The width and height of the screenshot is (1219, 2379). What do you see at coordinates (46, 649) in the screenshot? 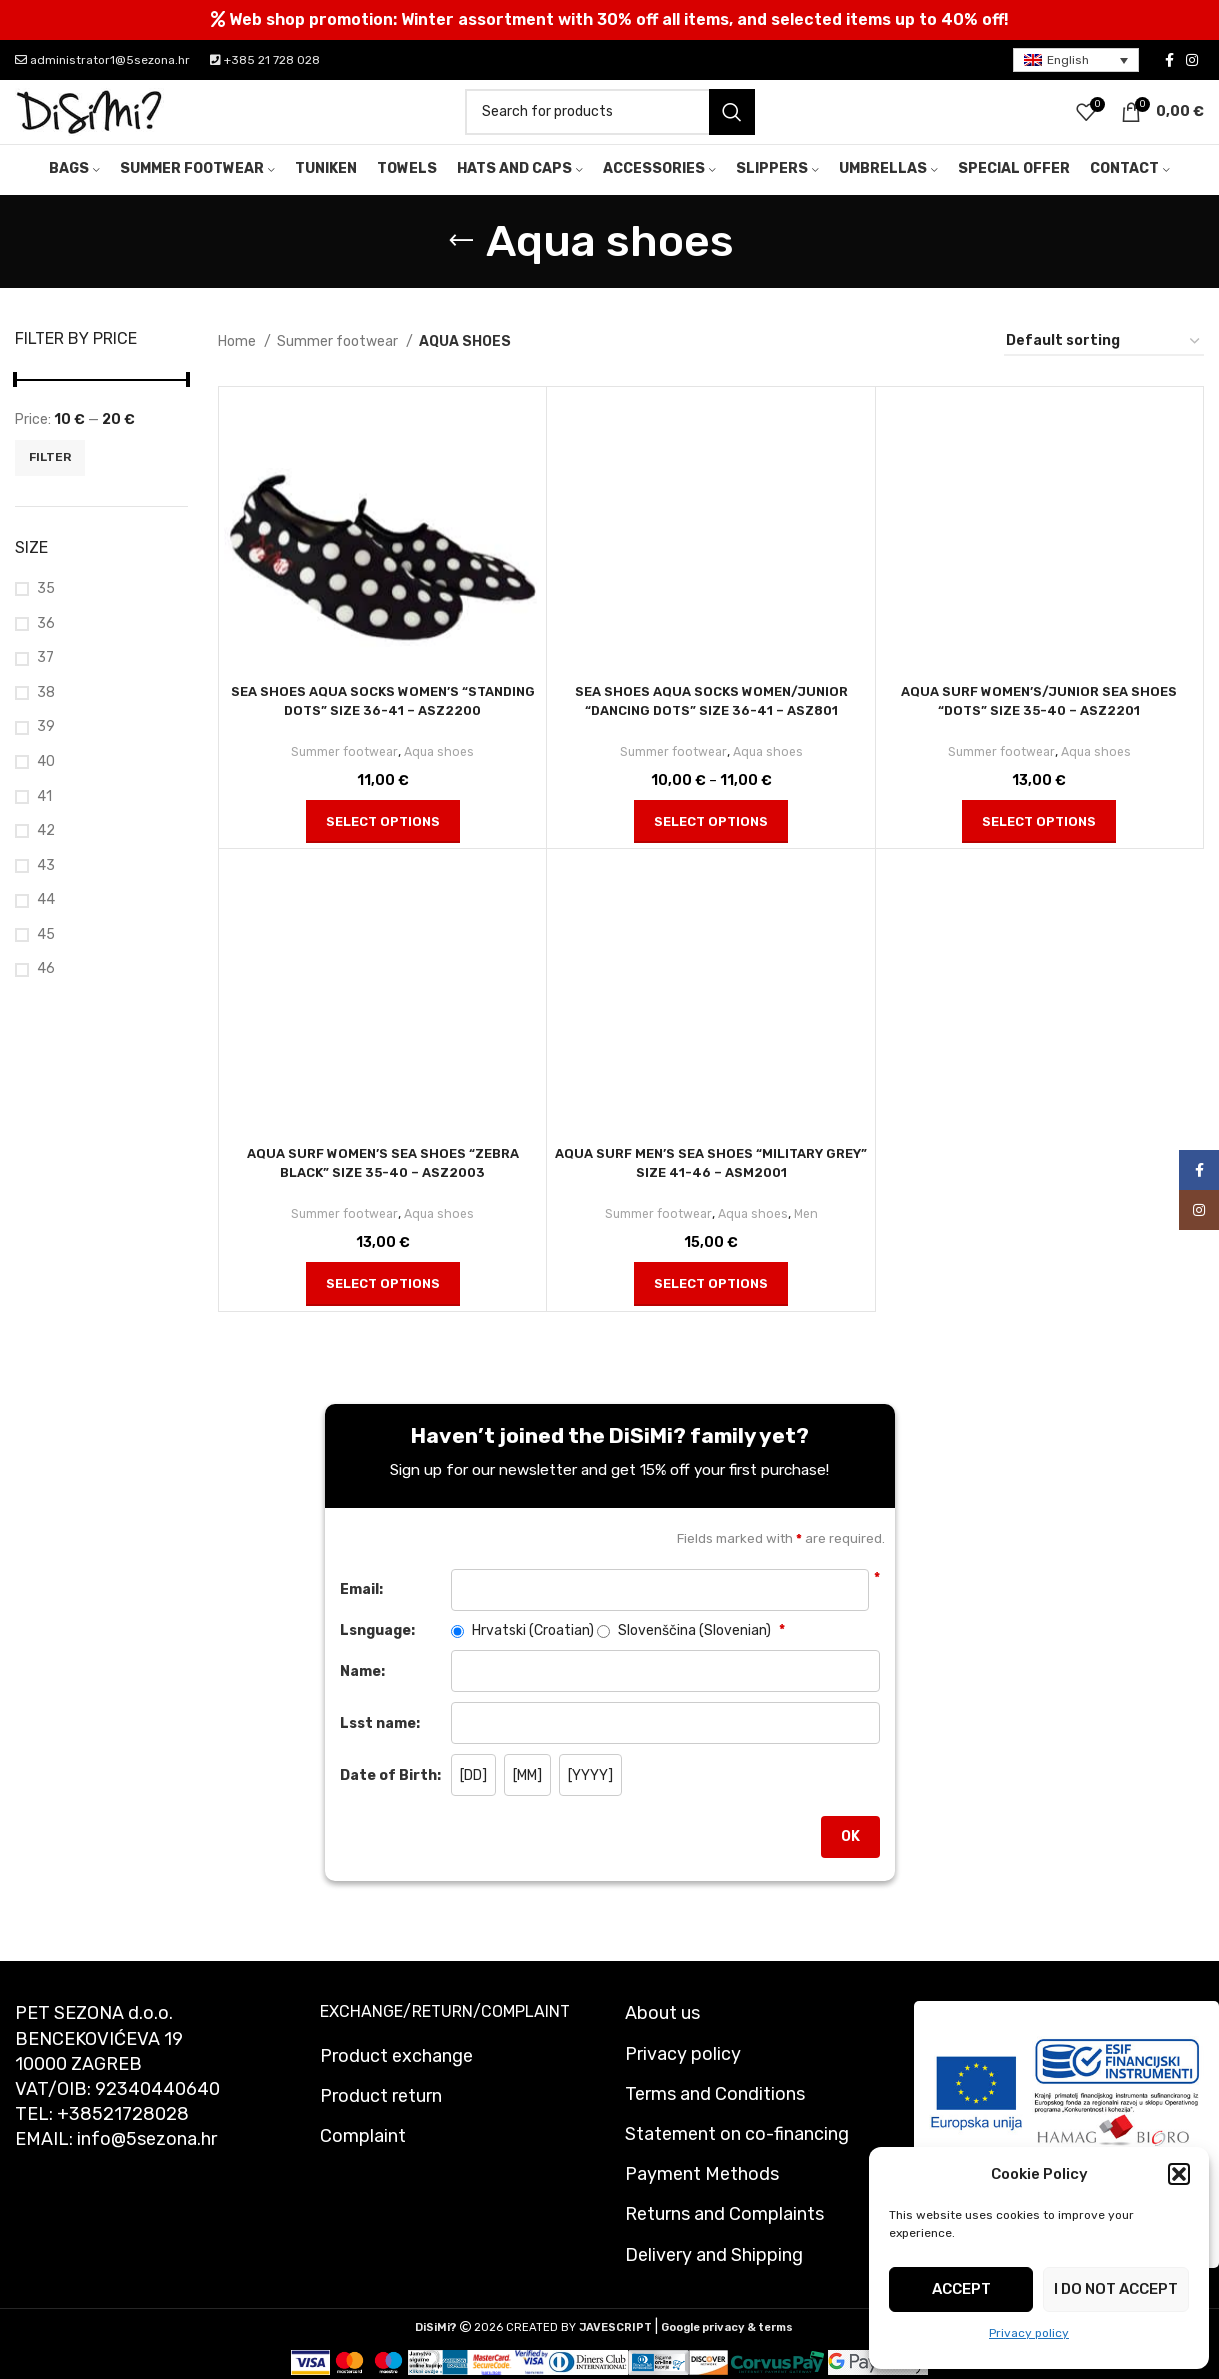
I see `36` at bounding box center [46, 649].